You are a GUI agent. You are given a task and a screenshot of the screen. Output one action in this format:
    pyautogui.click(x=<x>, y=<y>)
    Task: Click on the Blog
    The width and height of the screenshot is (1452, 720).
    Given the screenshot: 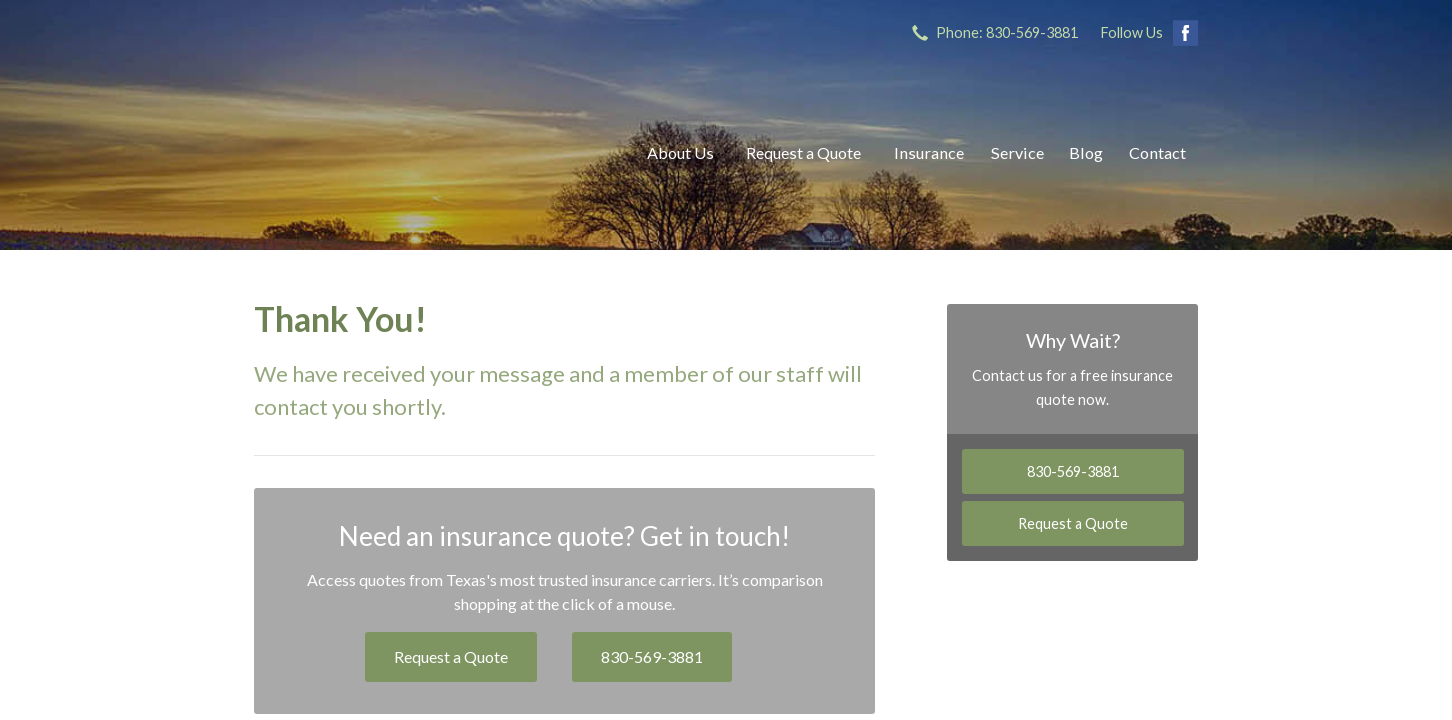 What is the action you would take?
    pyautogui.click(x=1086, y=152)
    